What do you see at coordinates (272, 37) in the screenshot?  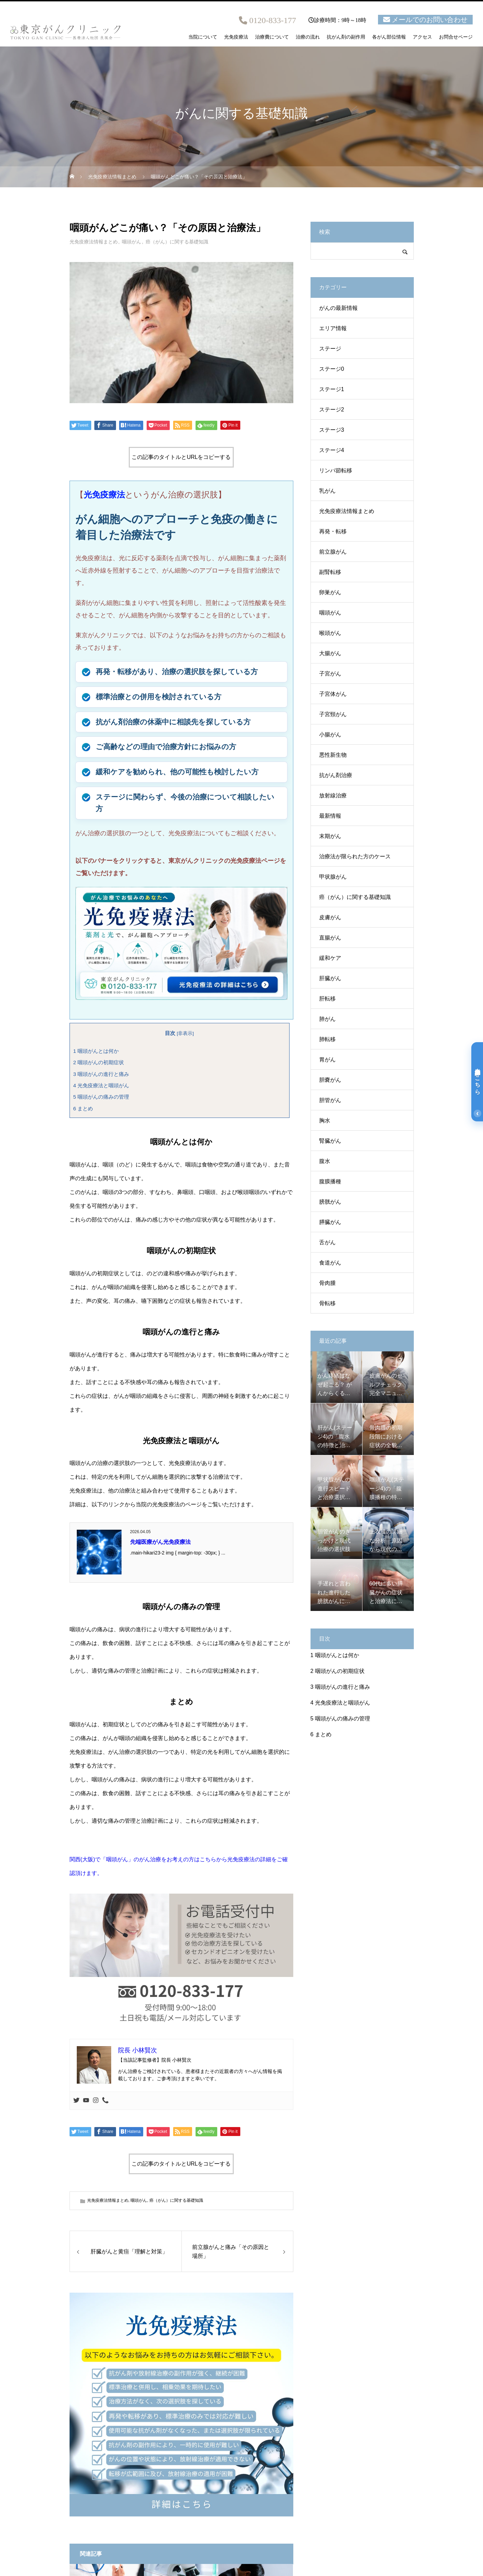 I see `治療費について` at bounding box center [272, 37].